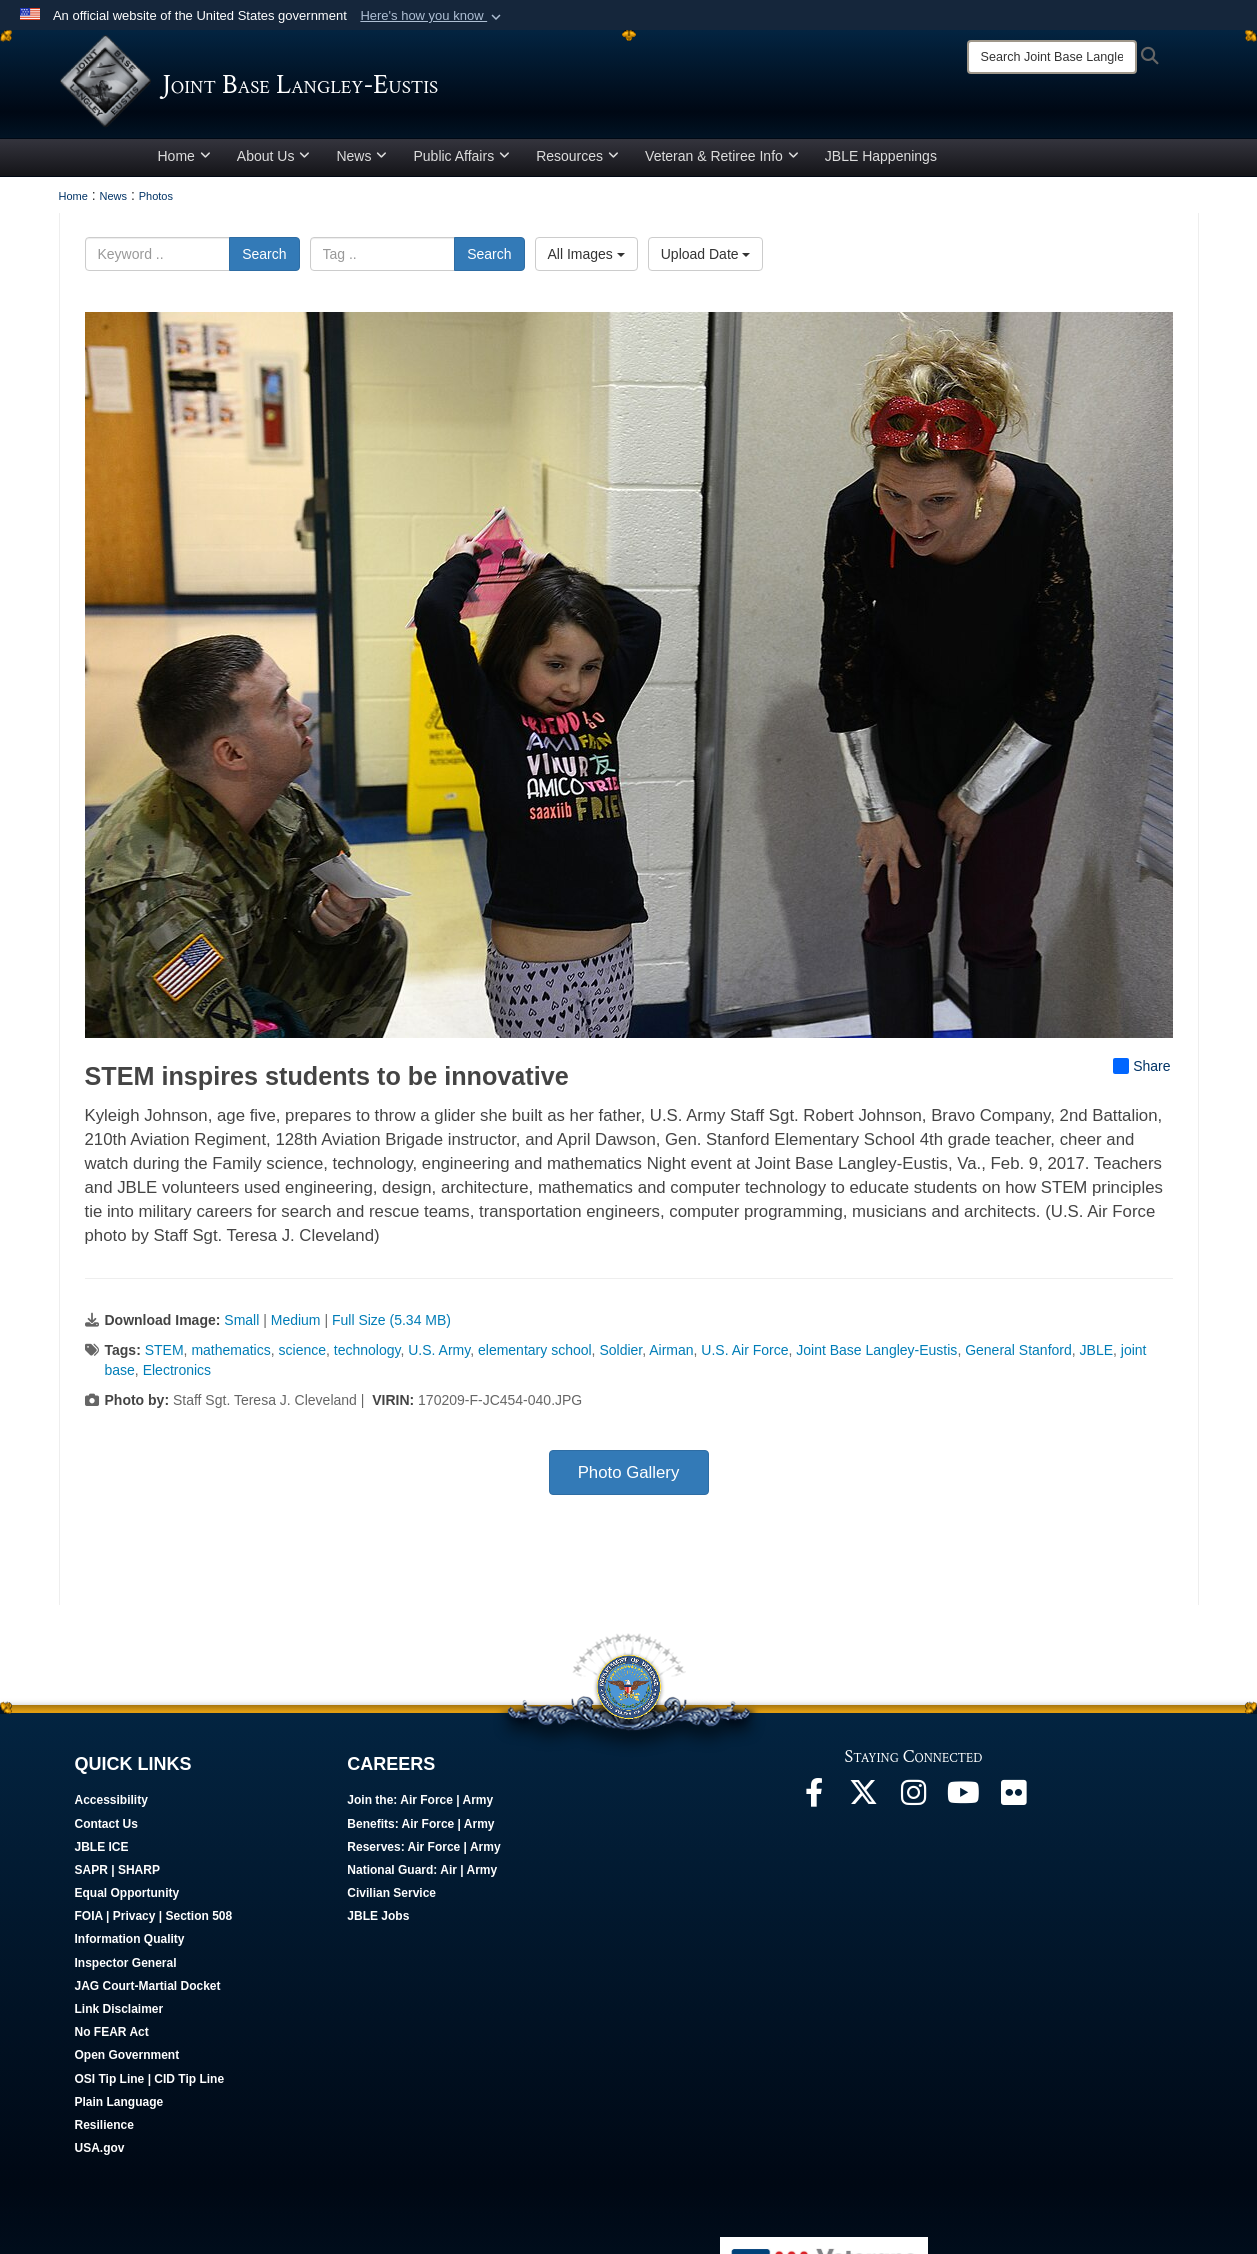  Describe the element at coordinates (535, 1357) in the screenshot. I see `elementary school` at that location.